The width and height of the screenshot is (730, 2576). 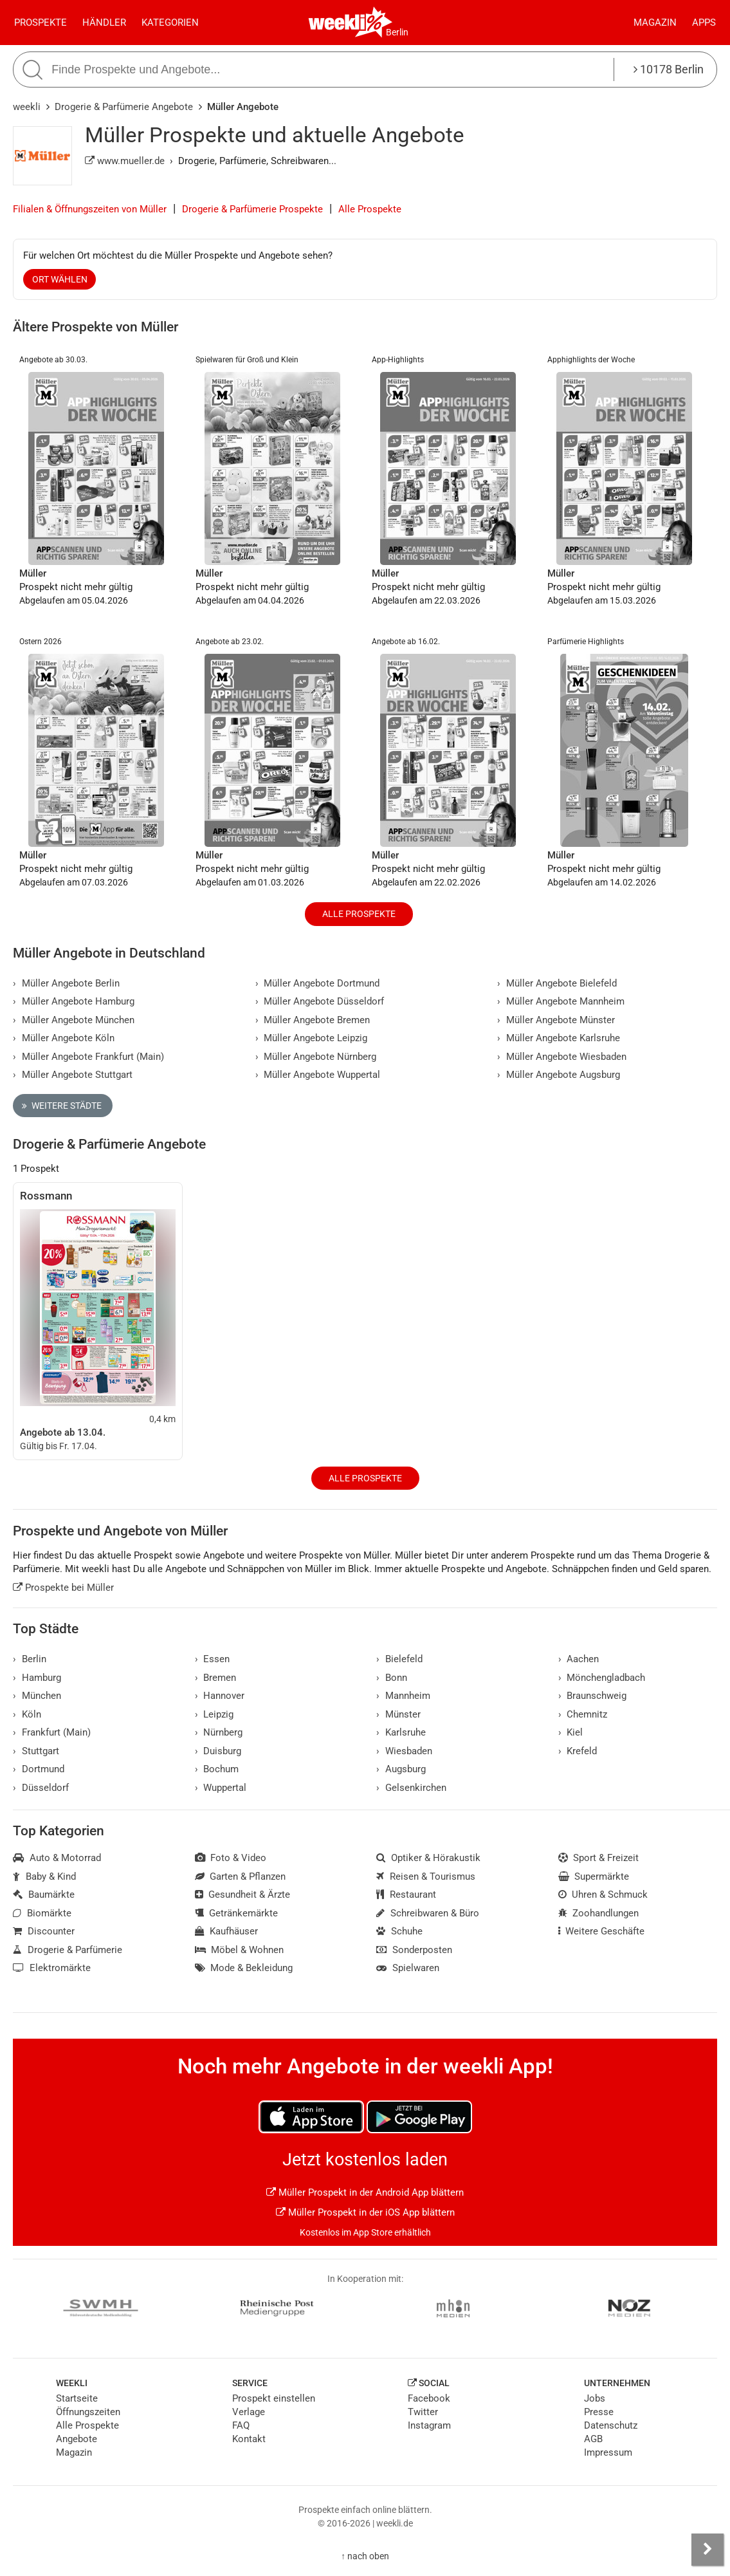 What do you see at coordinates (427, 1913) in the screenshot?
I see `Schreibwaren & Büro` at bounding box center [427, 1913].